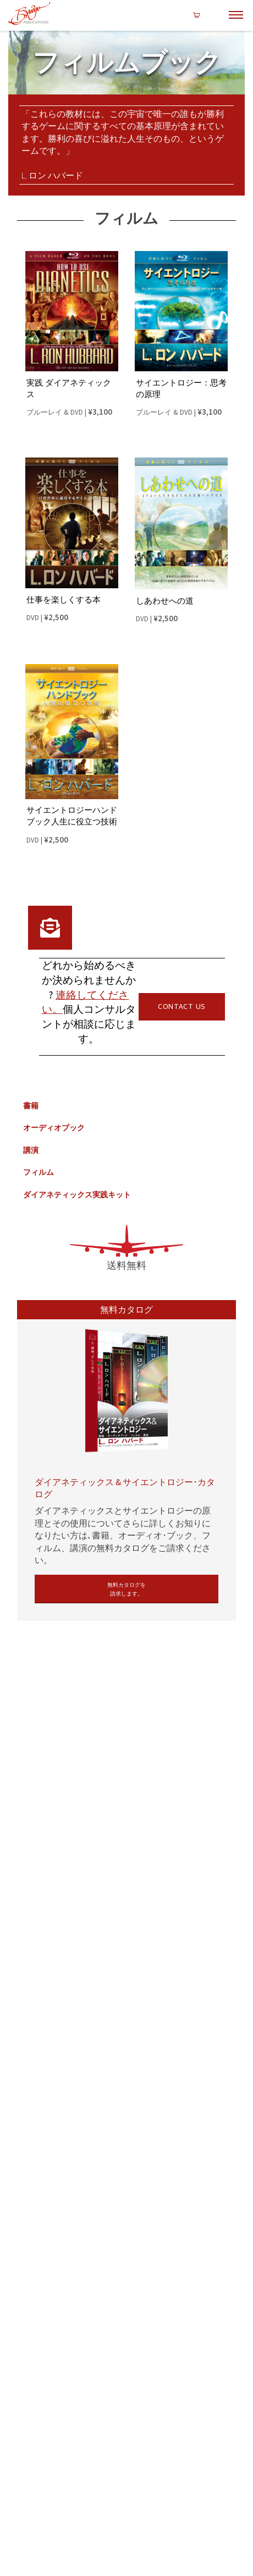 The height and width of the screenshot is (2576, 253). Describe the element at coordinates (182, 1002) in the screenshot. I see `CONTACT US` at that location.